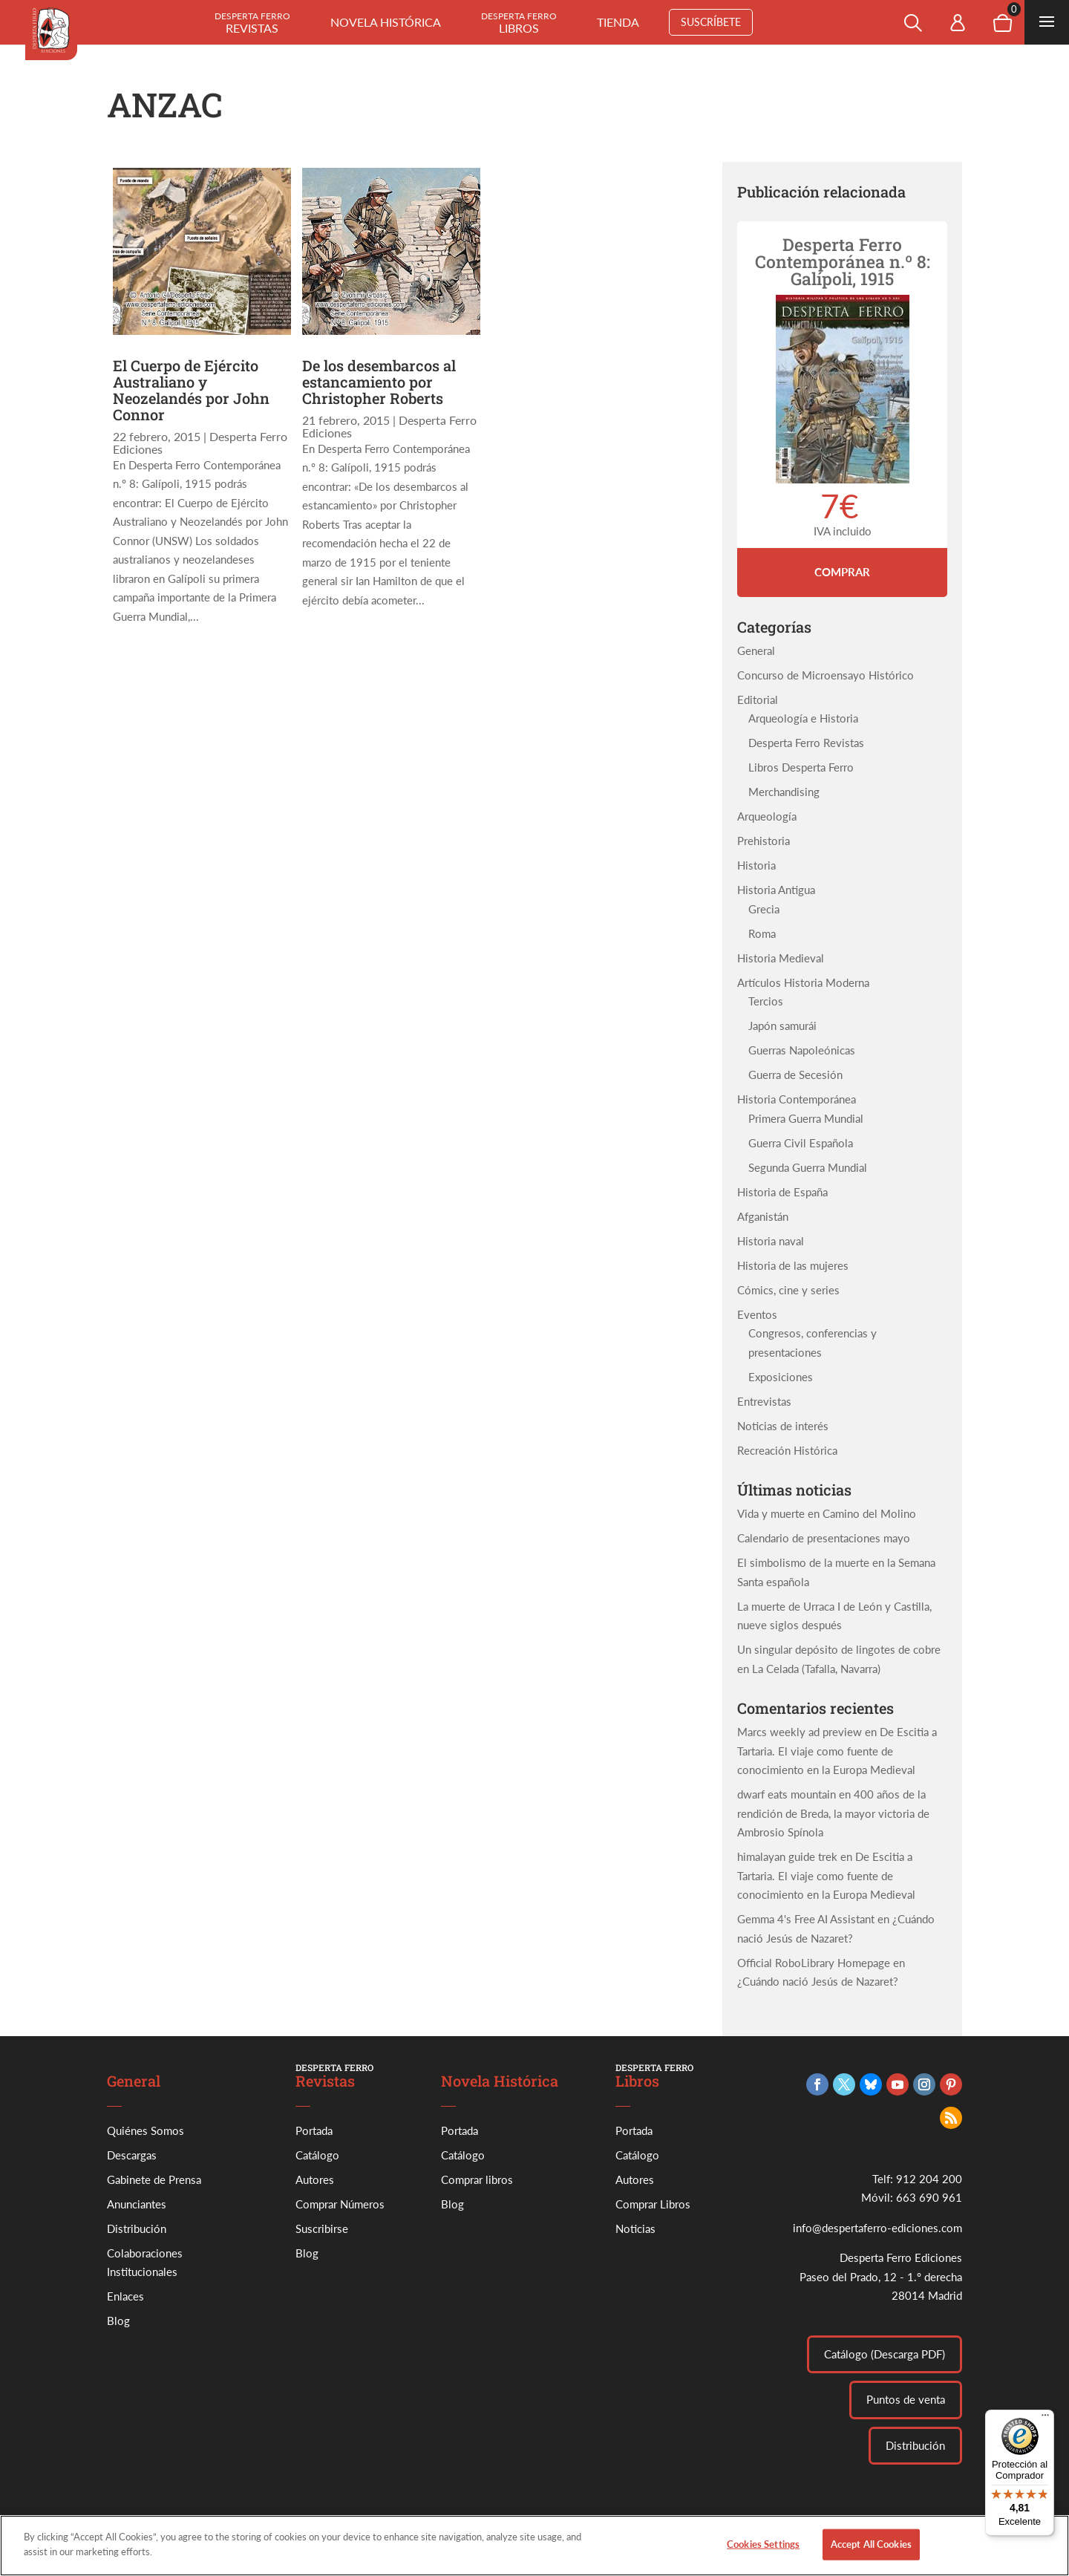 The height and width of the screenshot is (2576, 1069). Describe the element at coordinates (782, 1425) in the screenshot. I see `Noticias de interés` at that location.